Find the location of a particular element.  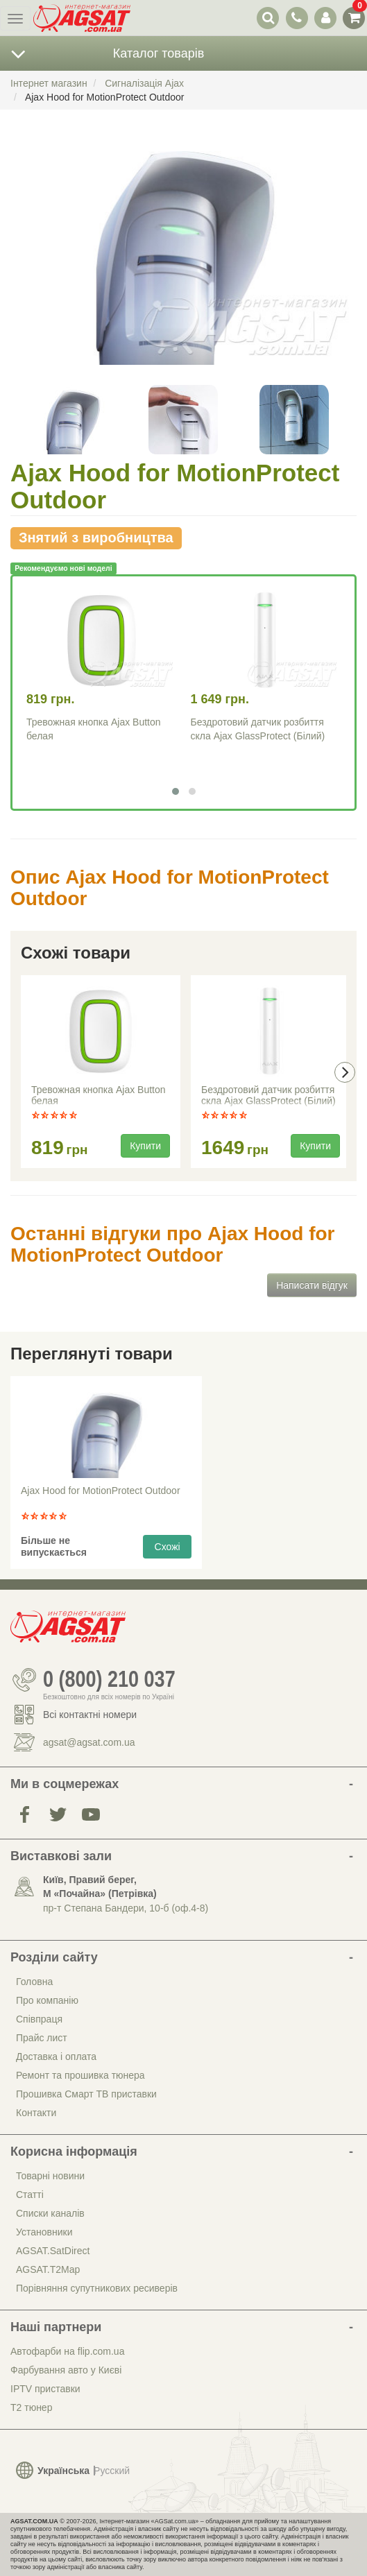

[перемикач випадаючої понелі пошуку] is located at coordinates (268, 18).